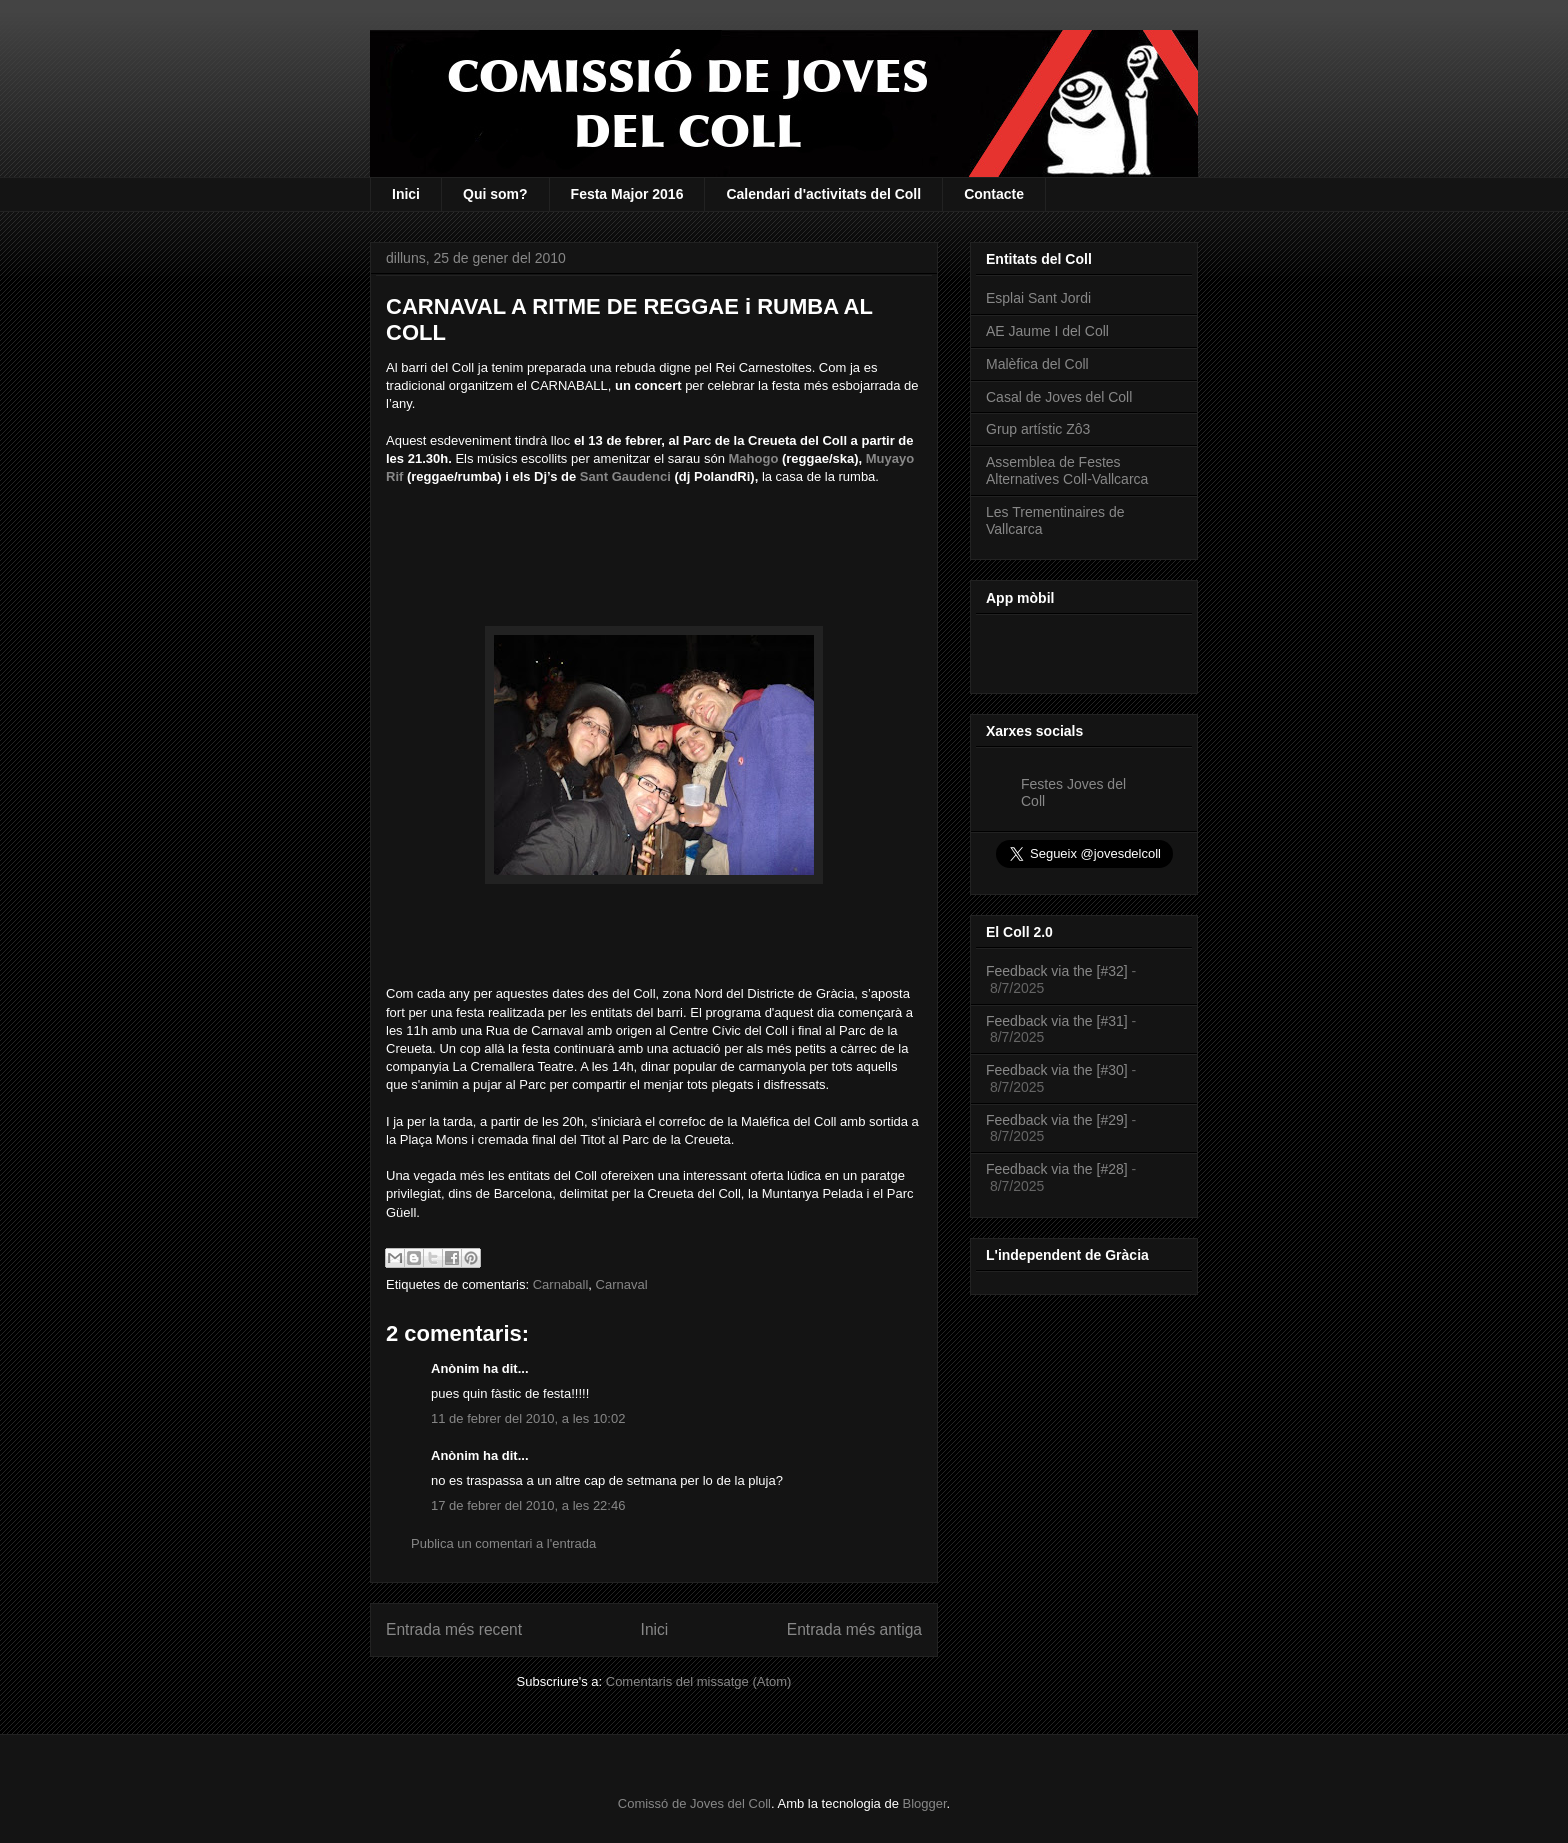 The width and height of the screenshot is (1568, 1843). Describe the element at coordinates (454, 1629) in the screenshot. I see `Entrada més recent` at that location.